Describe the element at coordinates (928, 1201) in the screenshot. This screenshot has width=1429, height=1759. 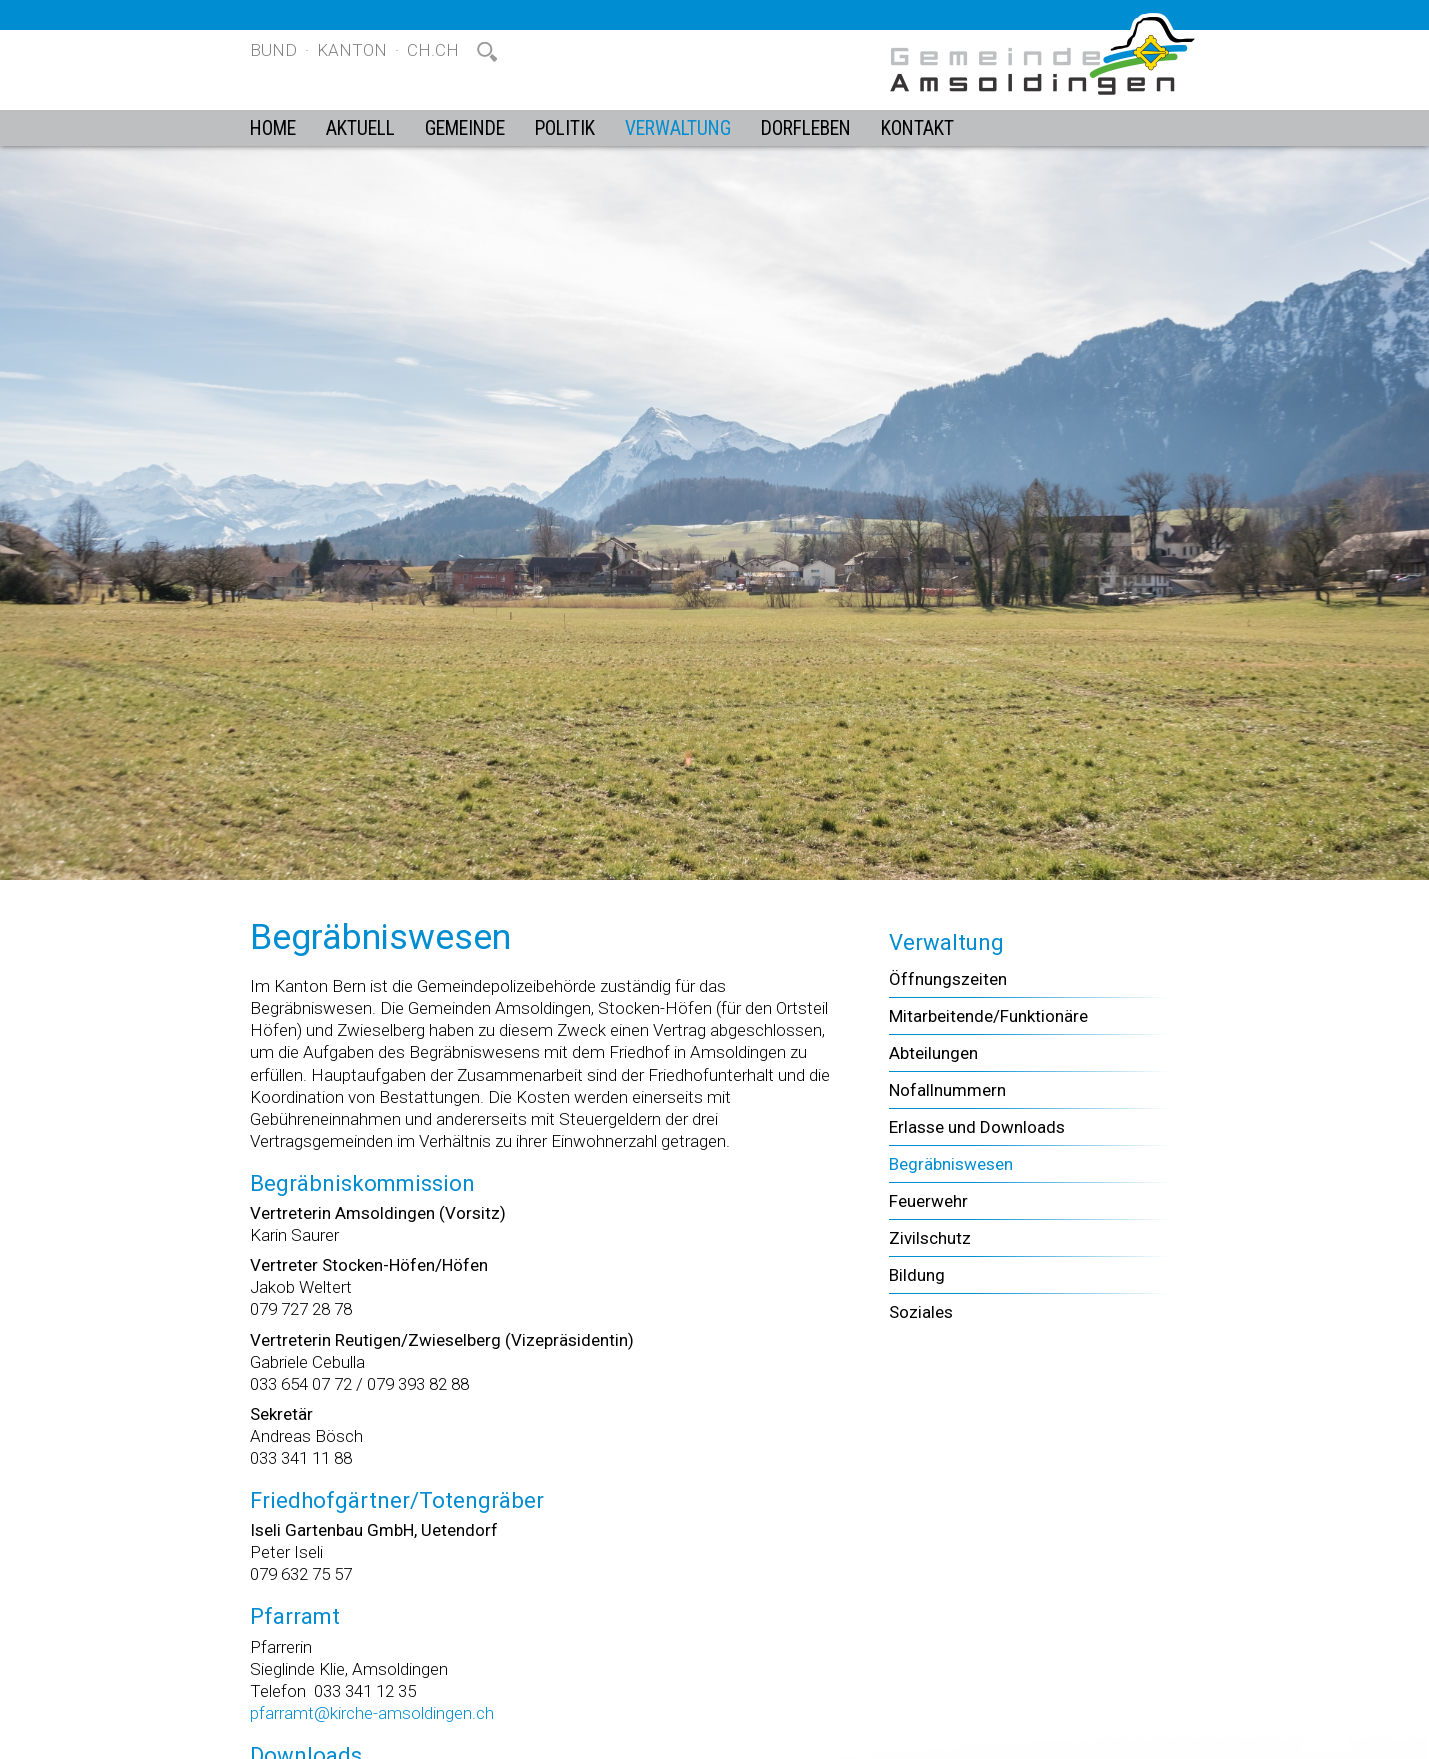
I see `Feuerwehr` at that location.